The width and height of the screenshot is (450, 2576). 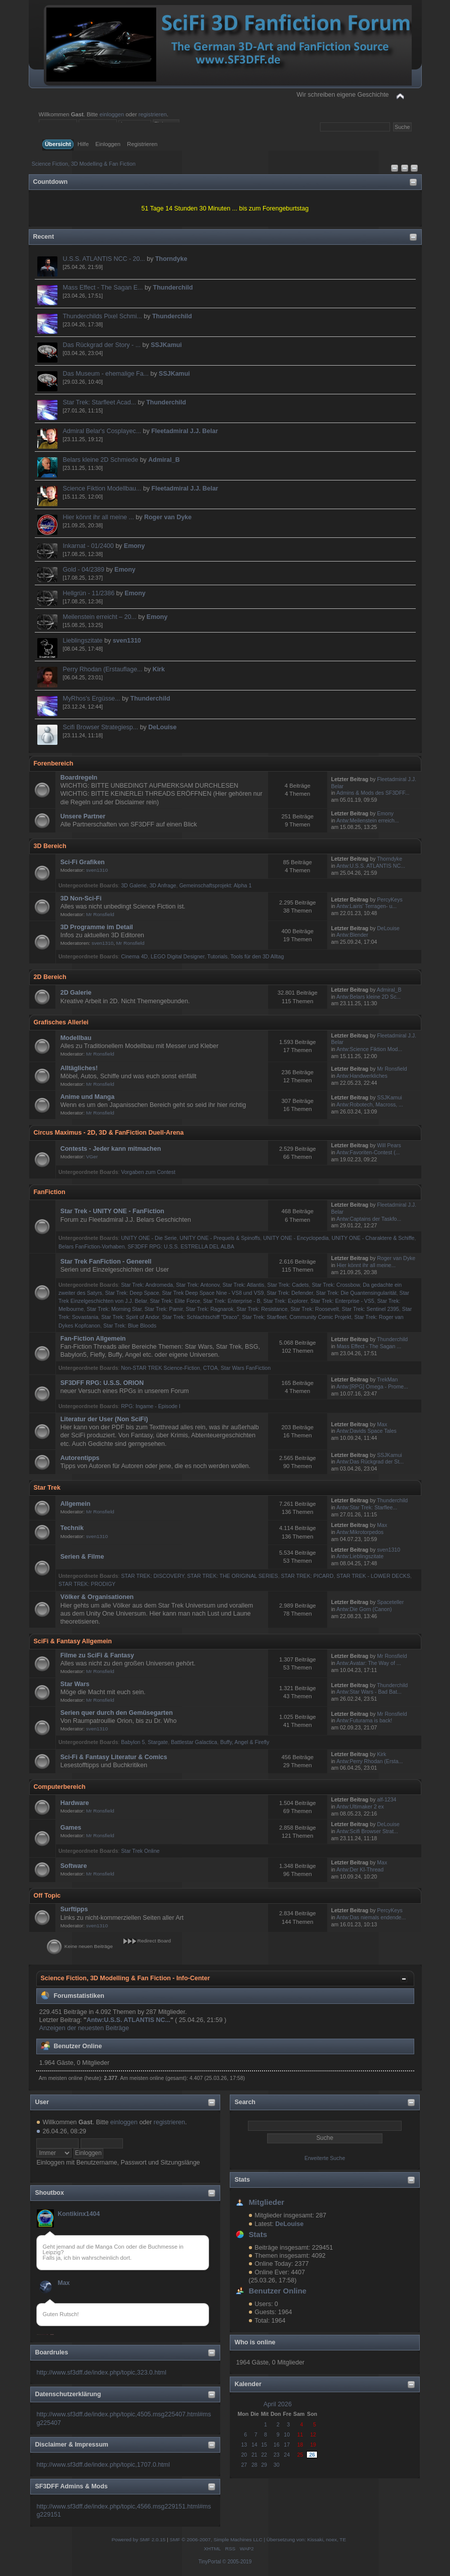 What do you see at coordinates (76, 1037) in the screenshot?
I see `Modellbau` at bounding box center [76, 1037].